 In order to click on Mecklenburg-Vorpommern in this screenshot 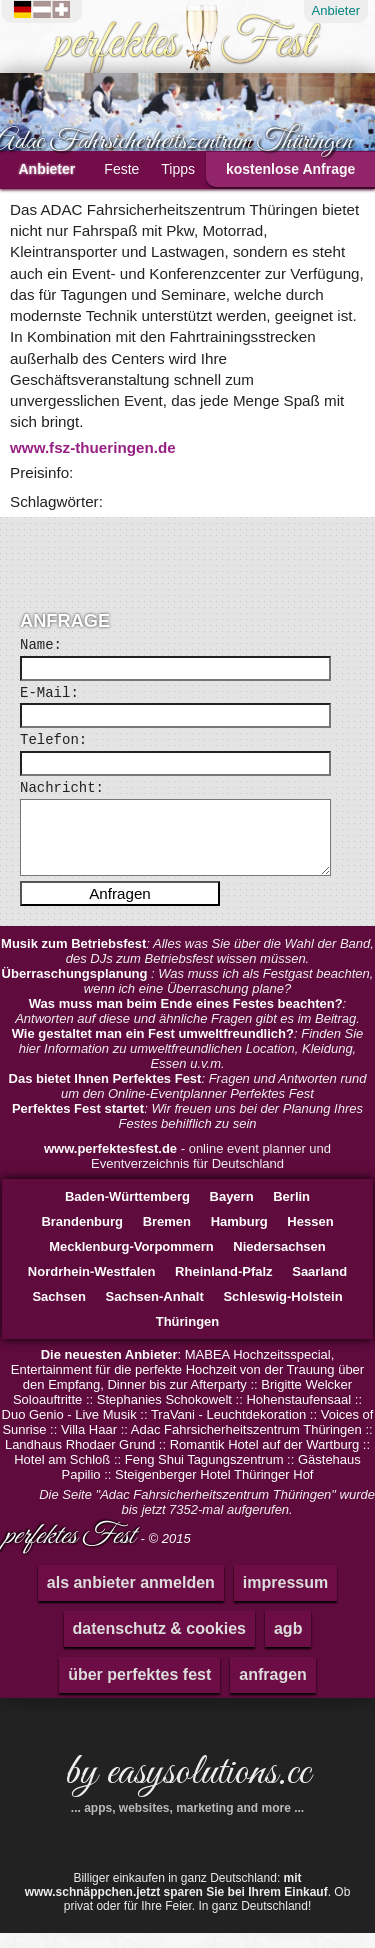, I will do `click(131, 1261)`.